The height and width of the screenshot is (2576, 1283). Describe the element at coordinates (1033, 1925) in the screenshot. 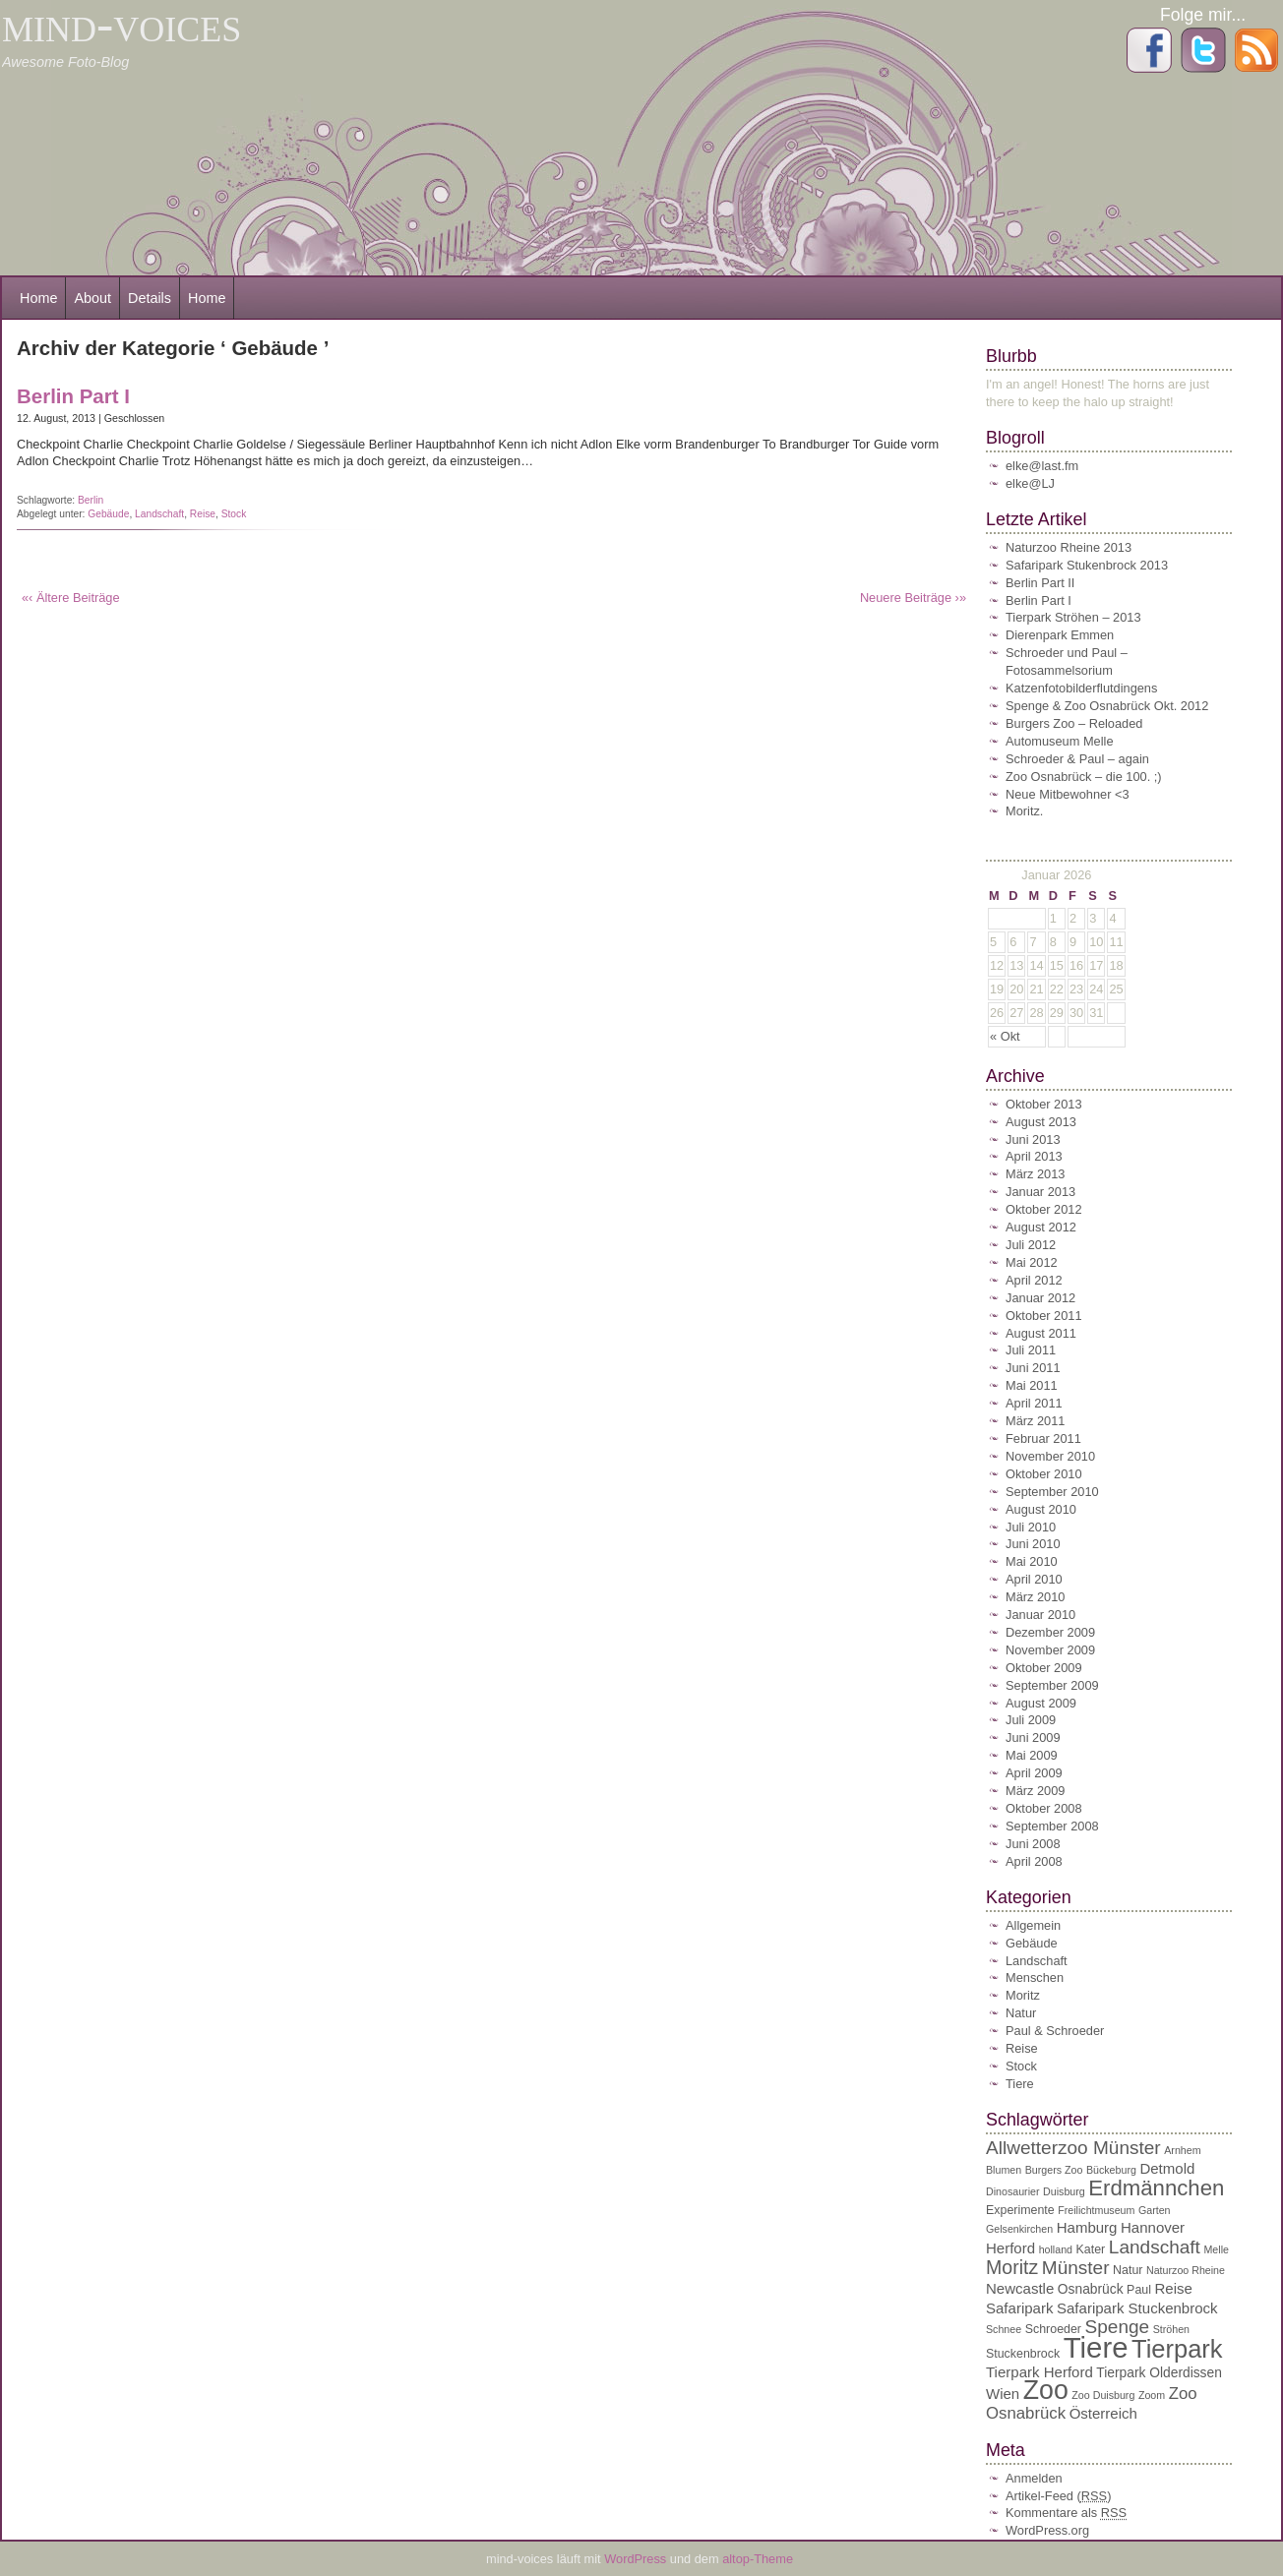

I see `Allgemein` at that location.